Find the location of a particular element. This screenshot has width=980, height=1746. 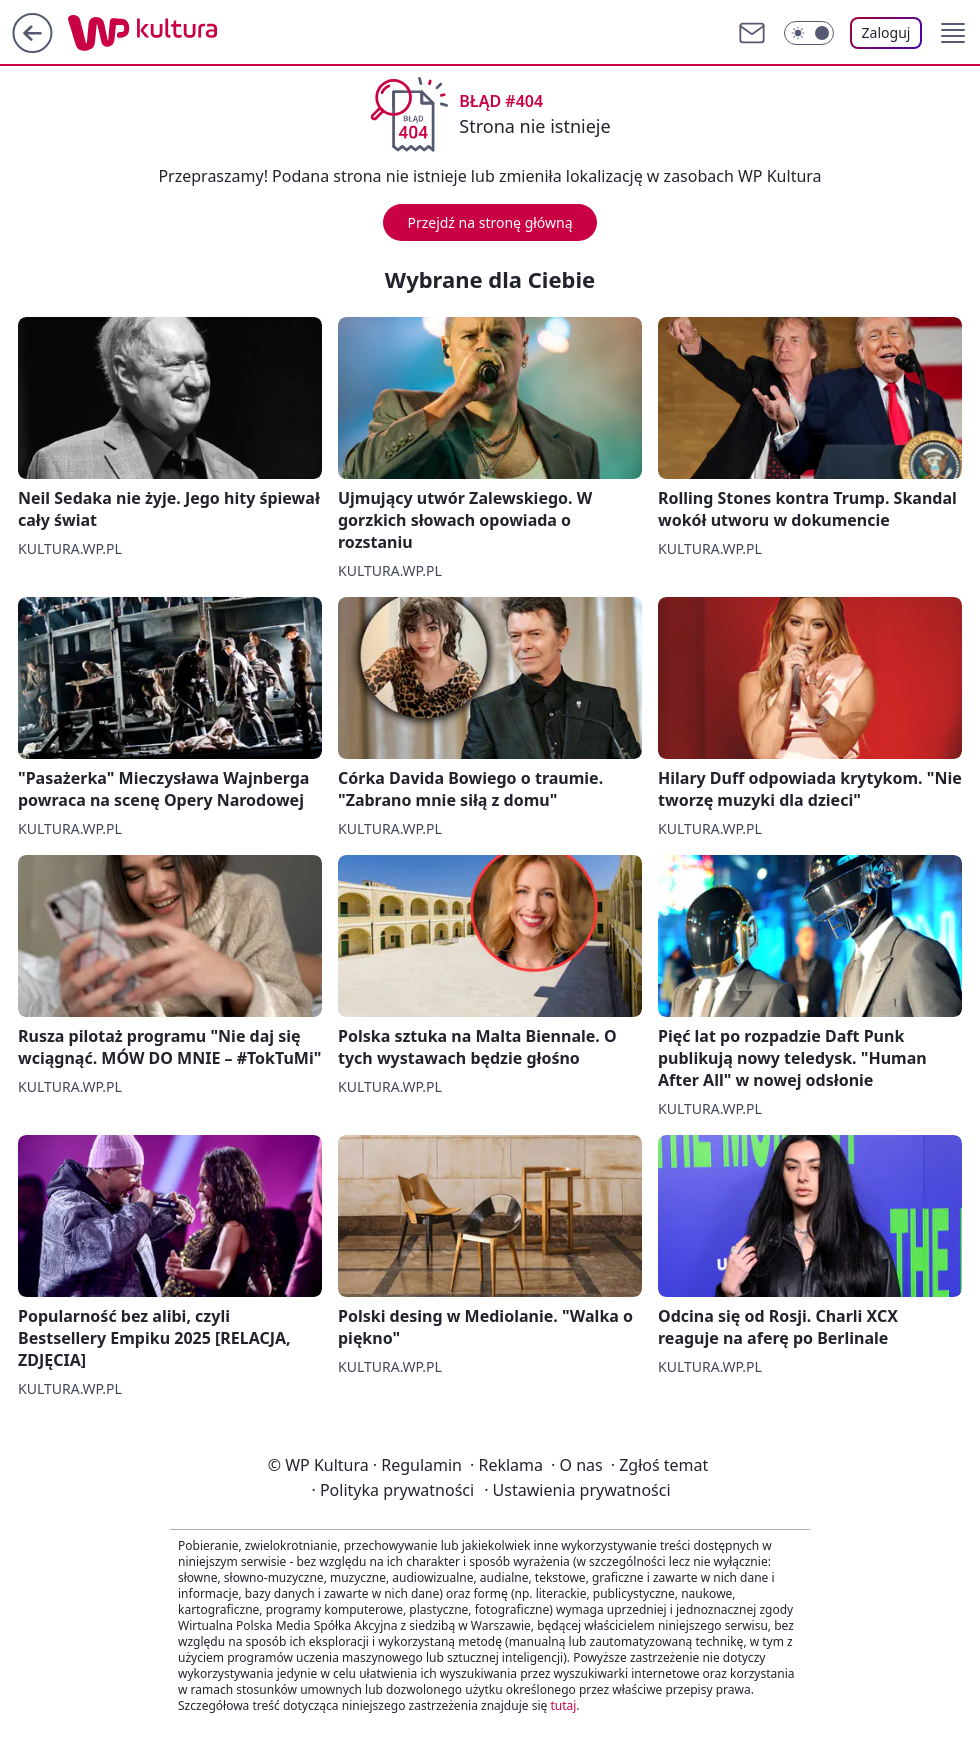

Ustawienia prywatności is located at coordinates (577, 1490).